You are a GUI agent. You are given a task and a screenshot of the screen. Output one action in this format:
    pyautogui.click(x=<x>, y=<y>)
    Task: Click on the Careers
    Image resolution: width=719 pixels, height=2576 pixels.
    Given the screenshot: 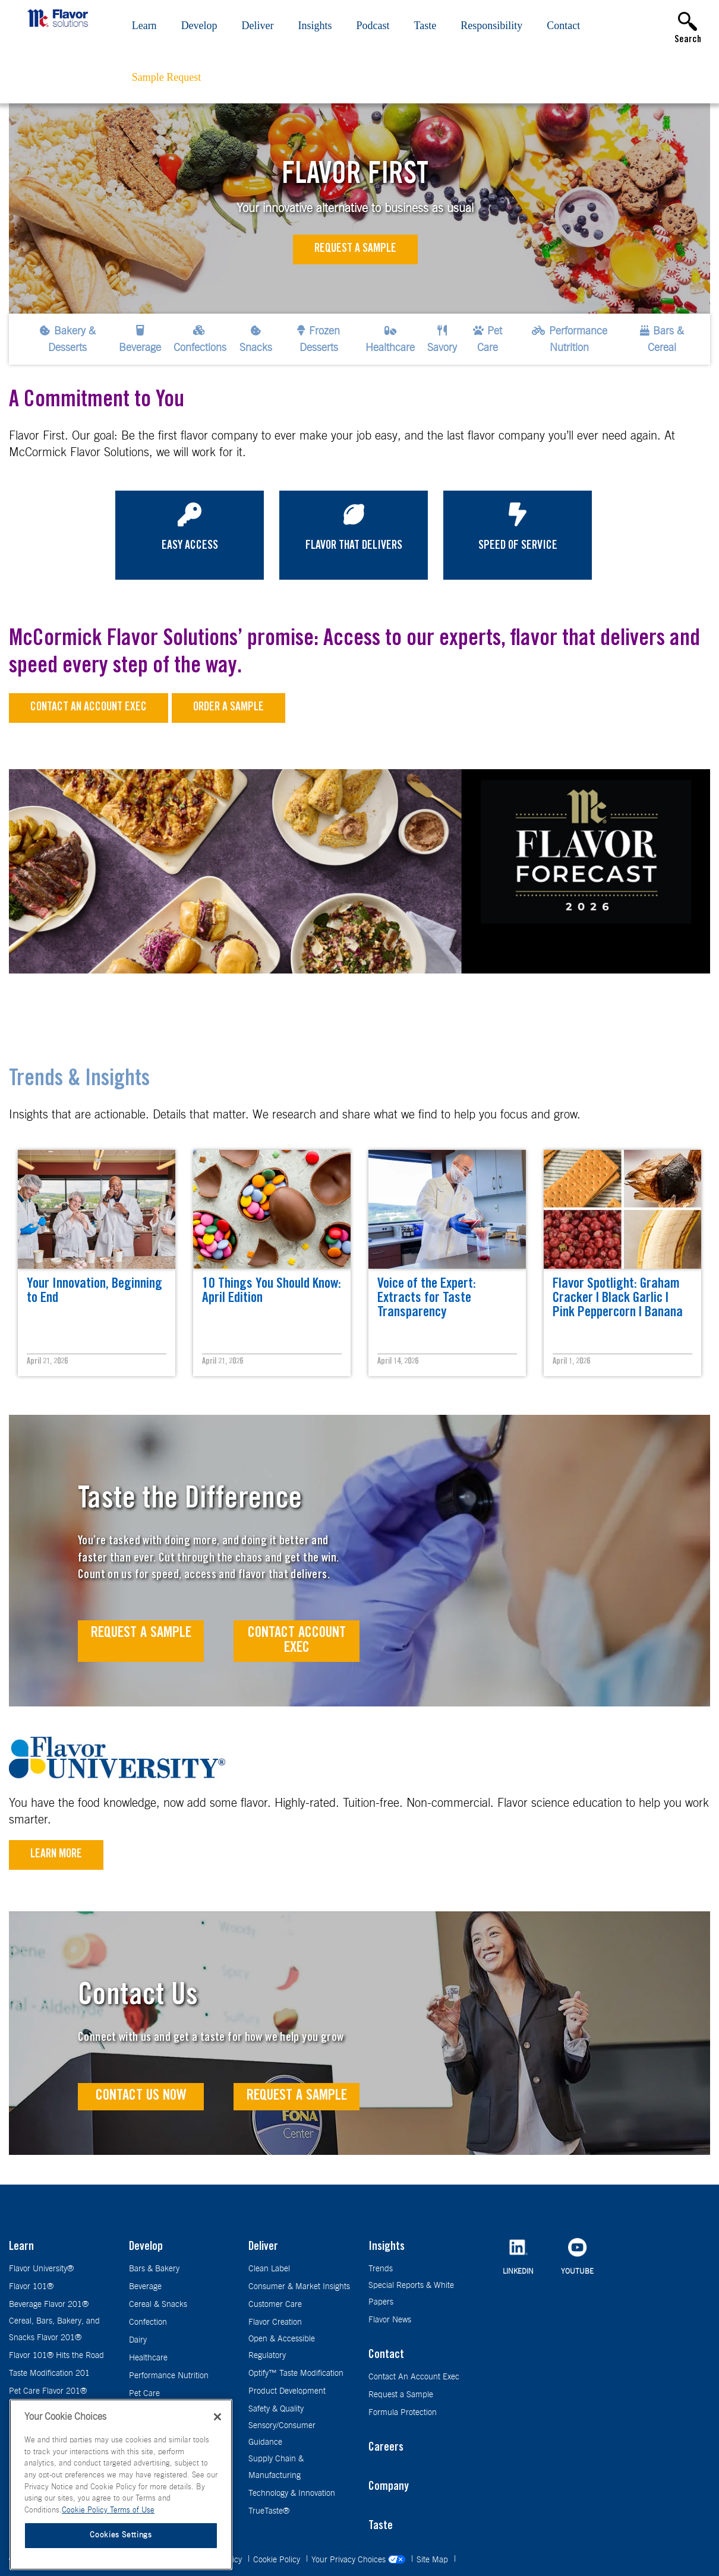 What is the action you would take?
    pyautogui.click(x=385, y=2448)
    